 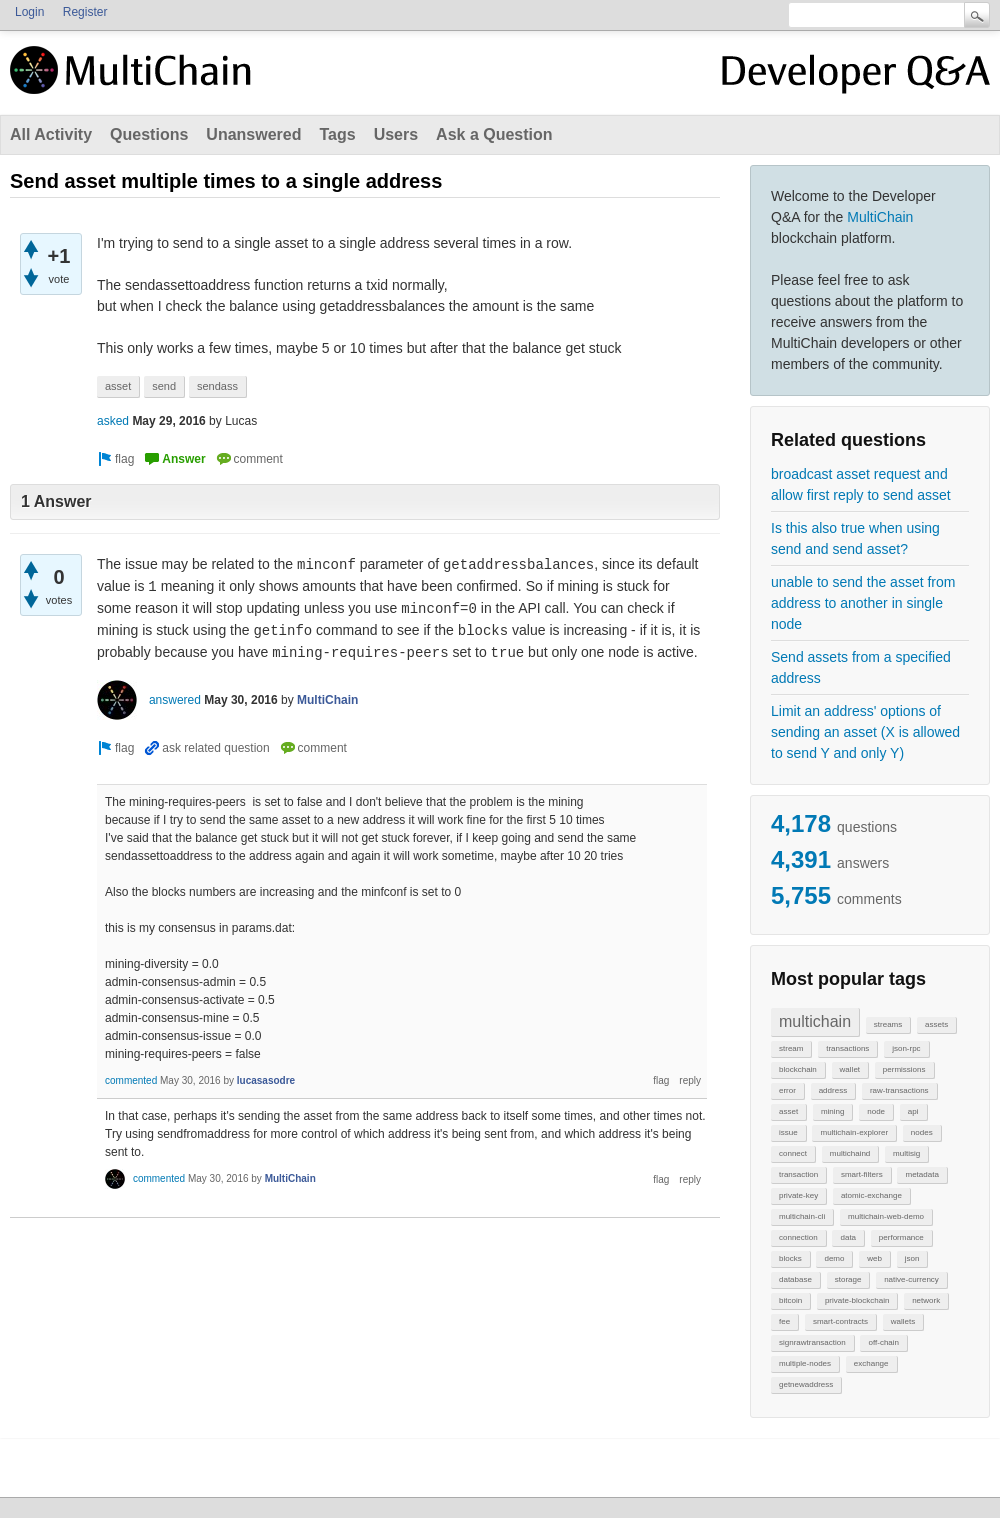 I want to click on transaction, so click(x=798, y=1174).